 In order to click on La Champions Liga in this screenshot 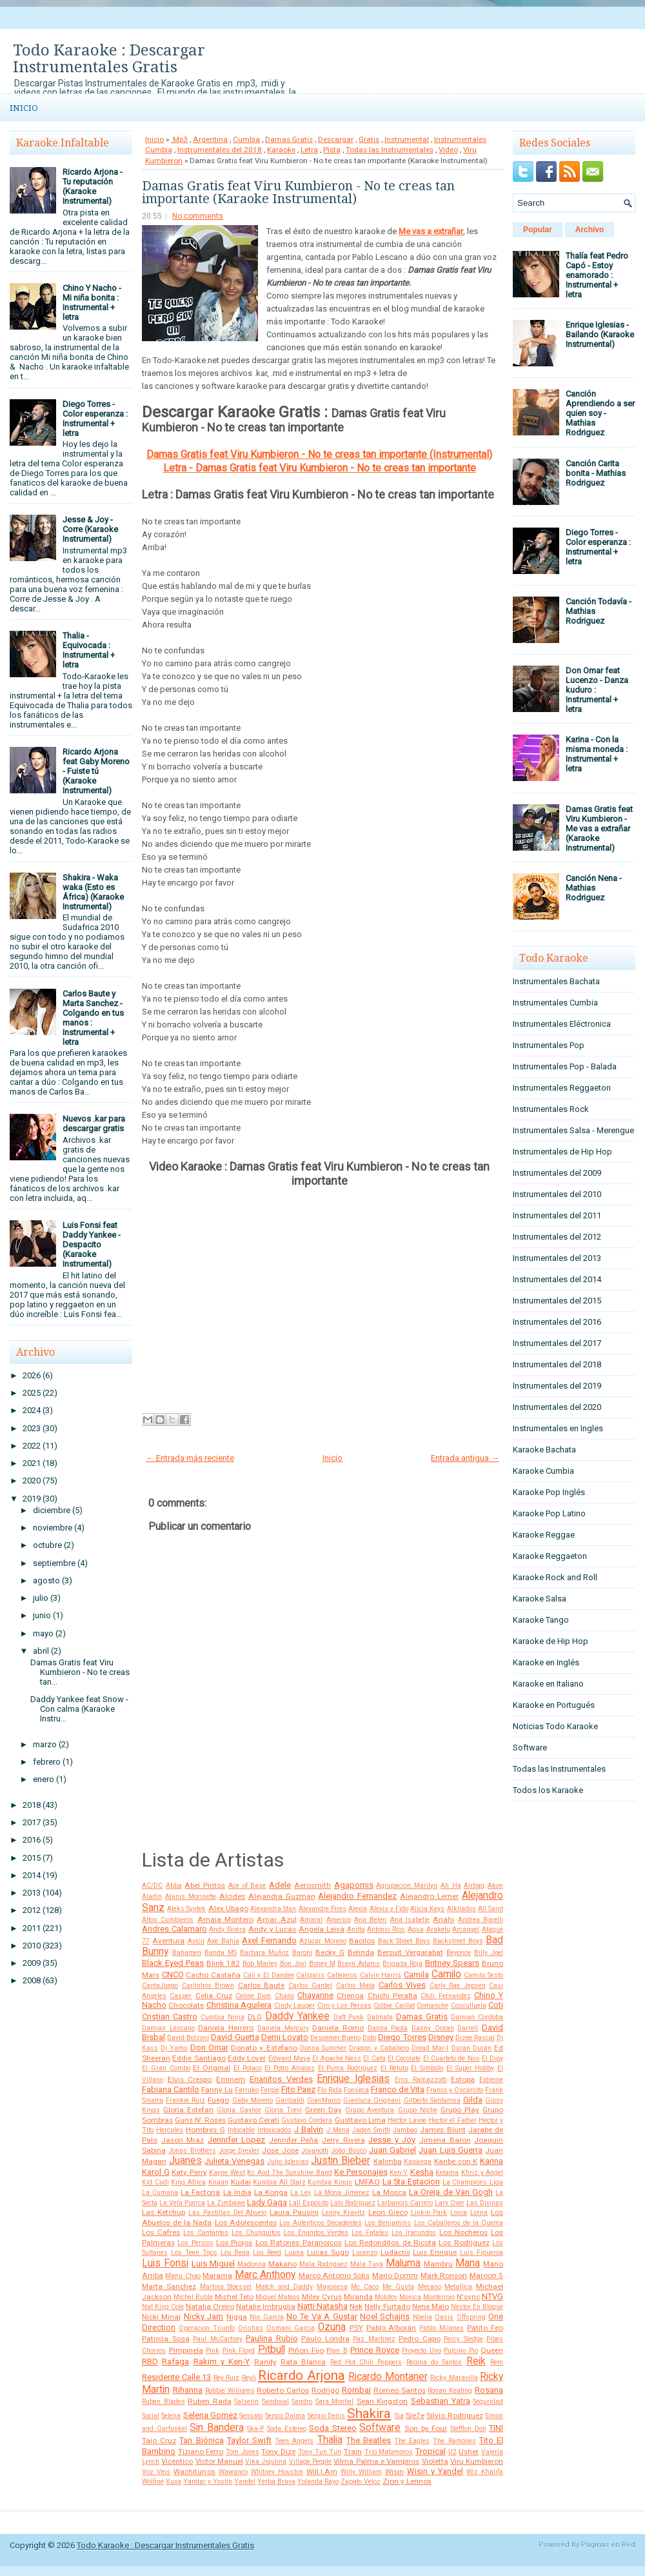, I will do `click(472, 2182)`.